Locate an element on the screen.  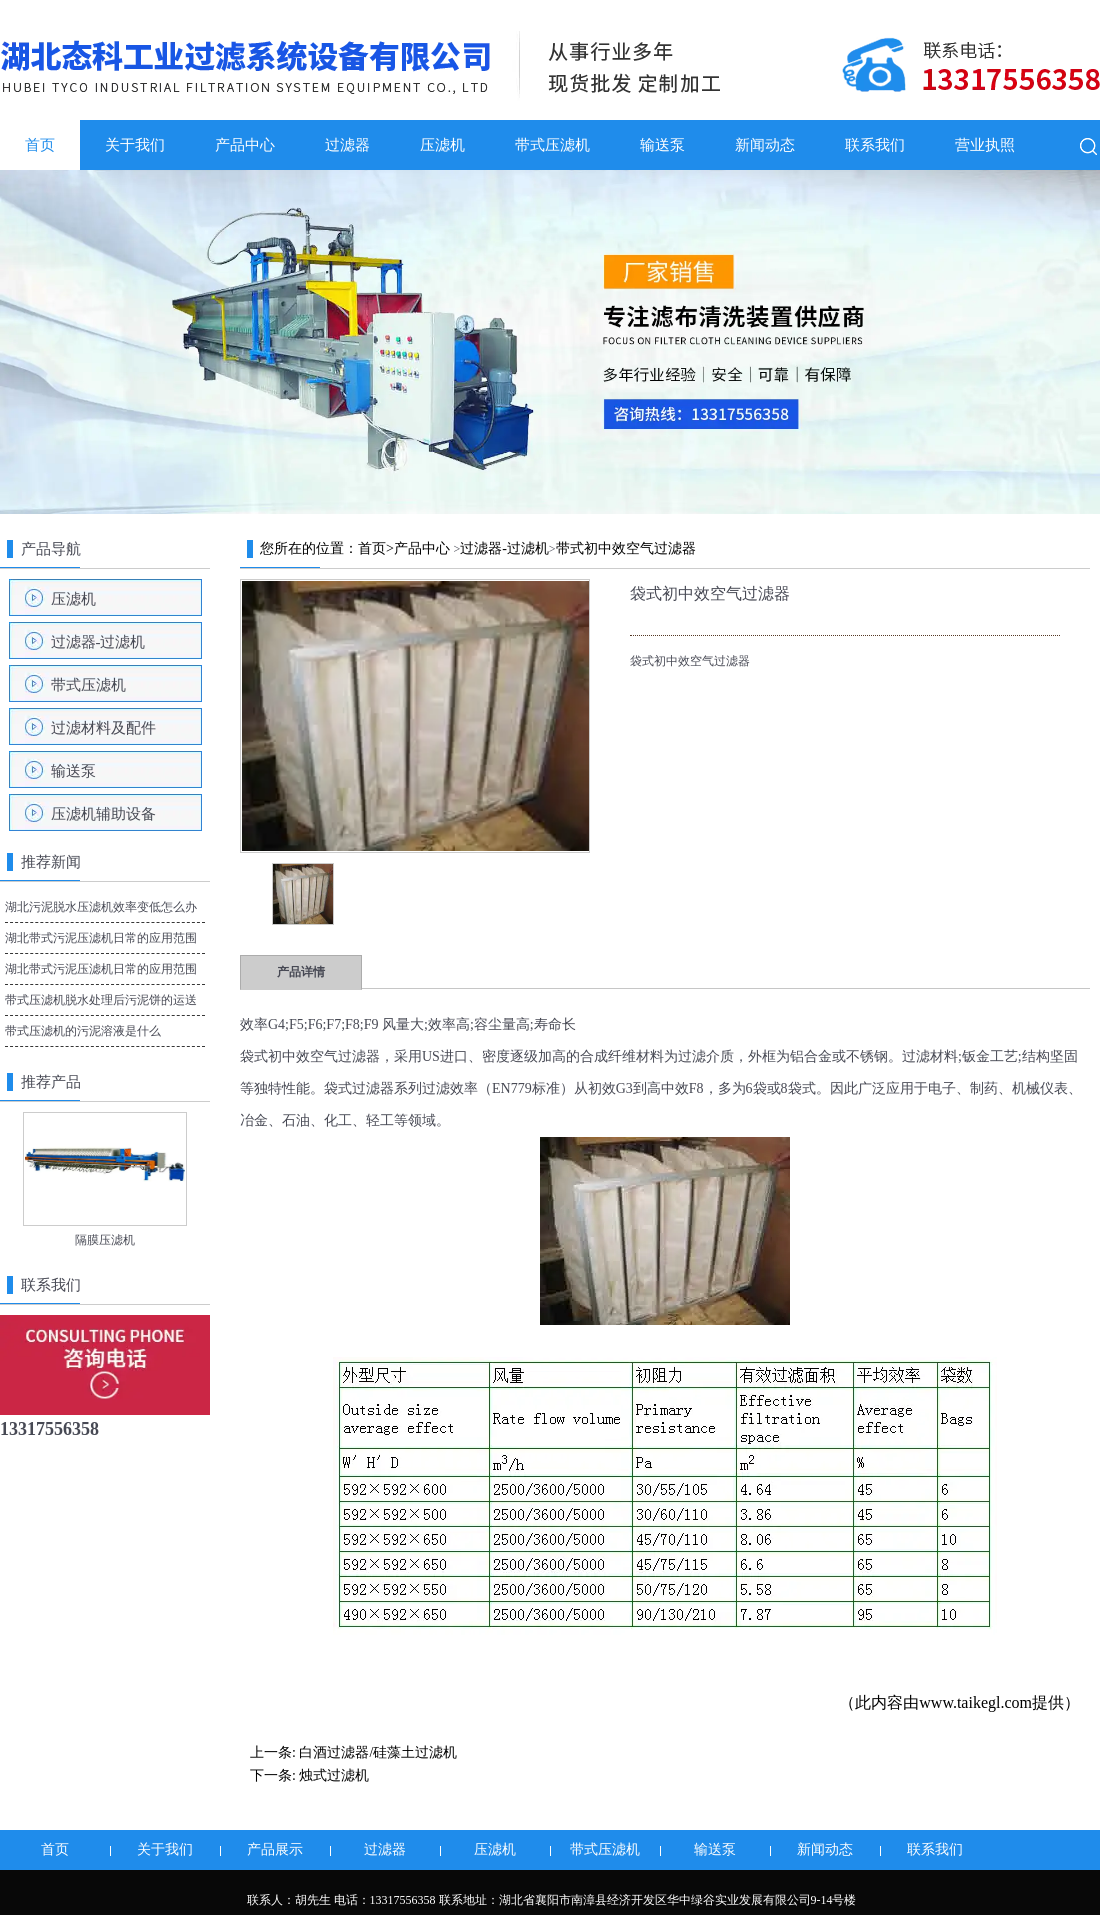
过滤器 is located at coordinates (347, 145).